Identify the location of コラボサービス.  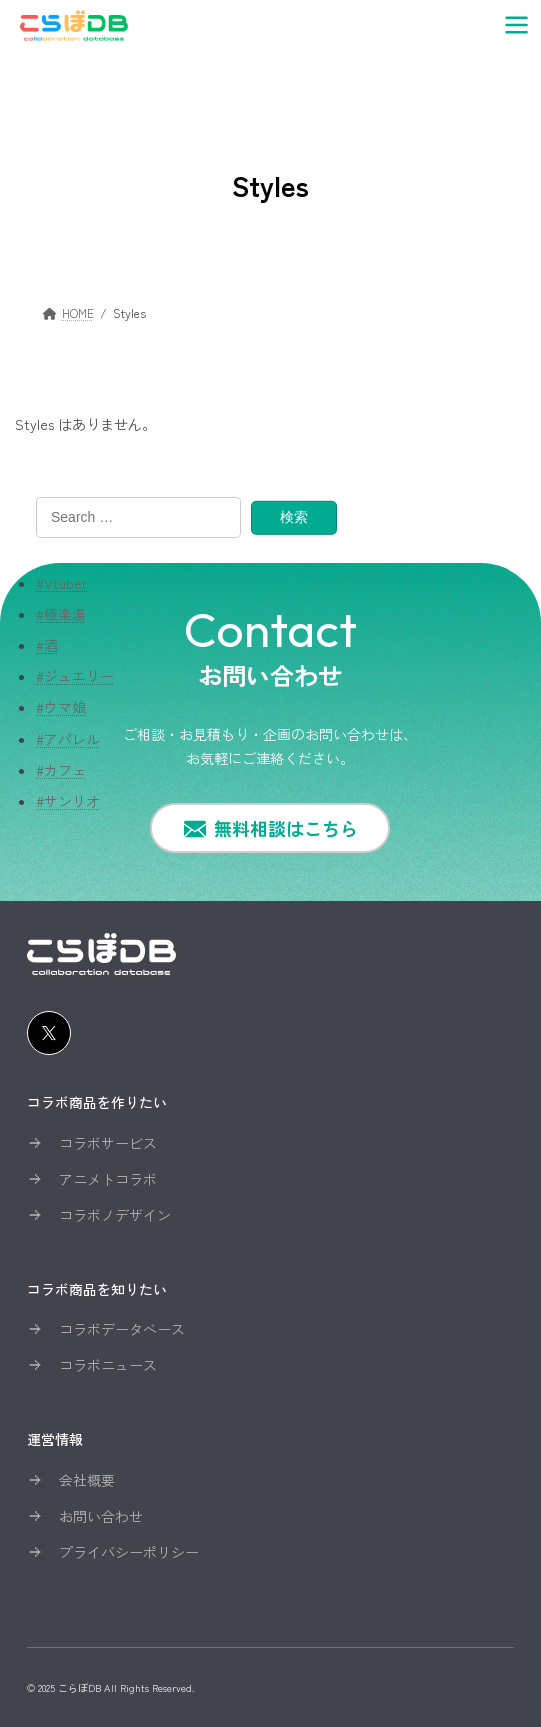
(108, 1143).